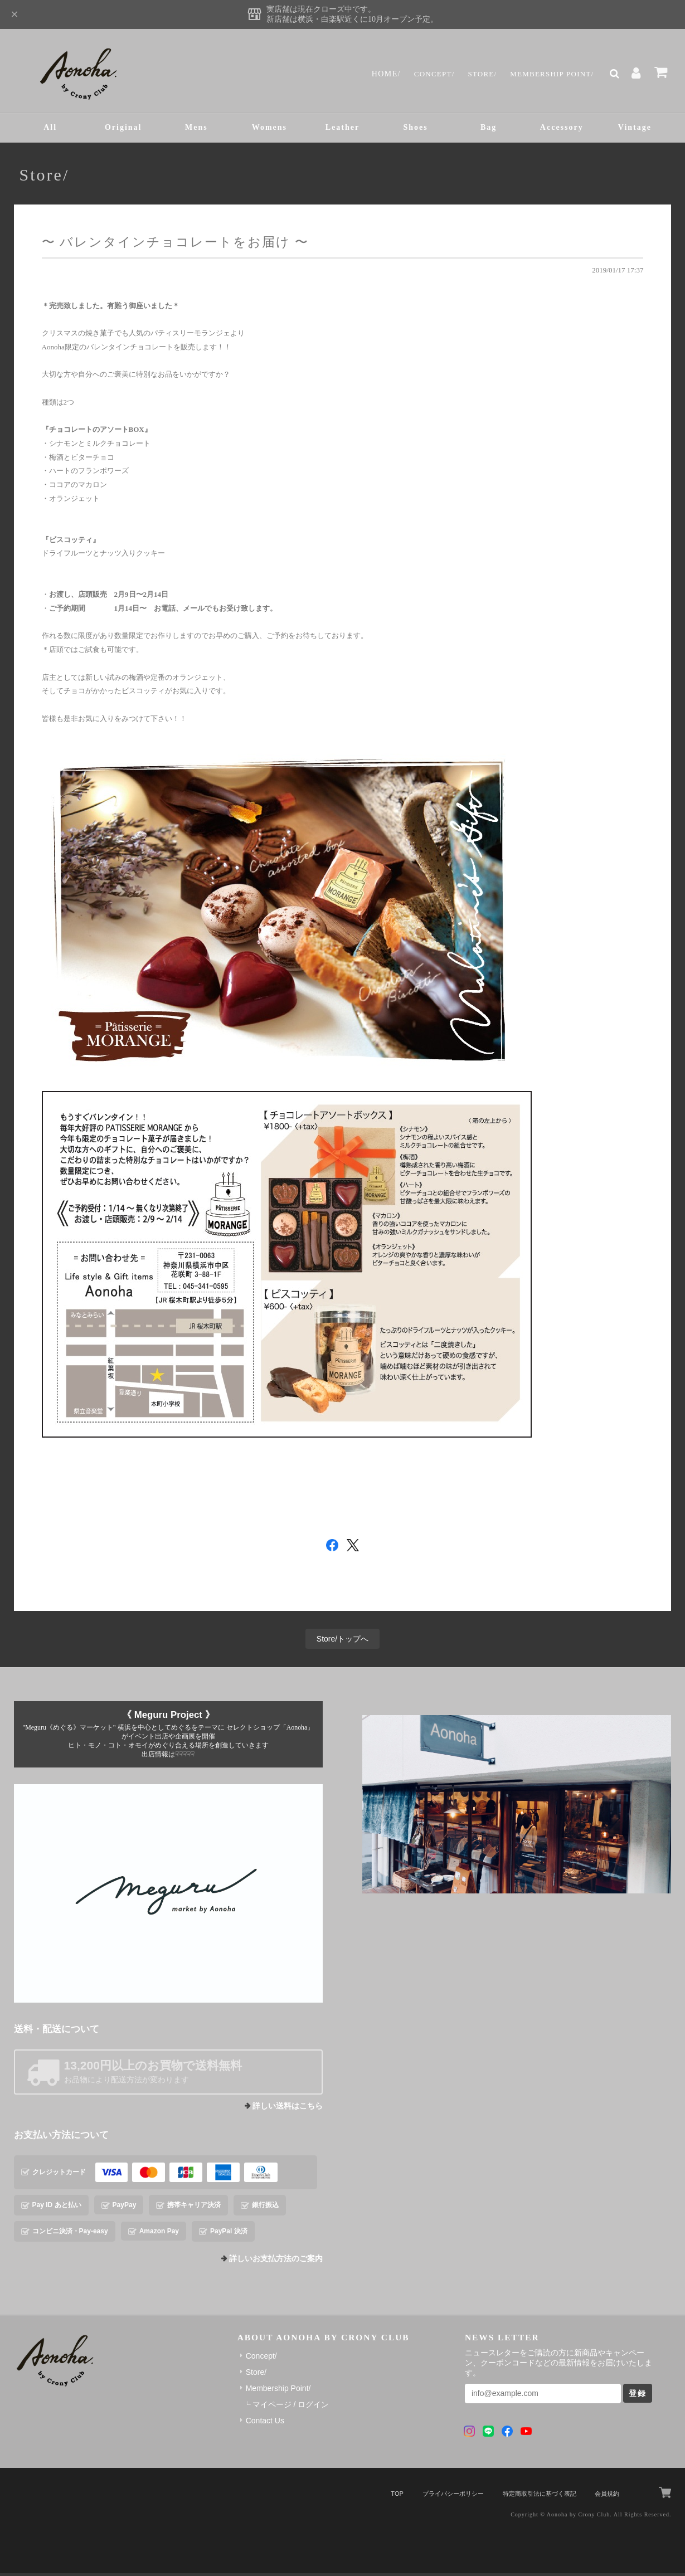 The image size is (685, 2576). What do you see at coordinates (269, 129) in the screenshot?
I see `Womens` at bounding box center [269, 129].